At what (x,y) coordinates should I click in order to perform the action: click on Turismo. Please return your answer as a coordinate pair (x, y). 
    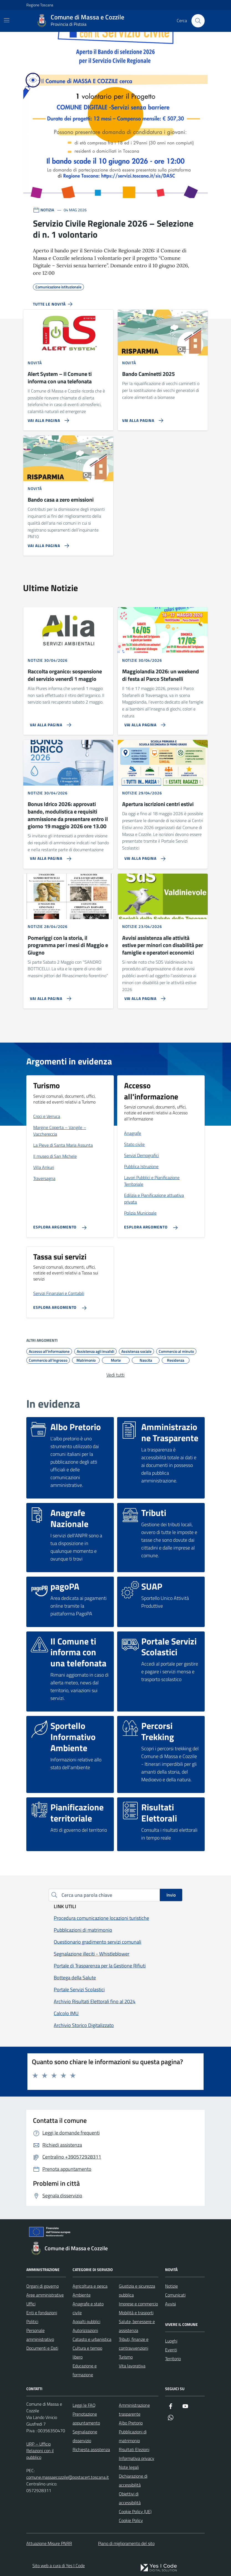
    Looking at the image, I should click on (126, 2357).